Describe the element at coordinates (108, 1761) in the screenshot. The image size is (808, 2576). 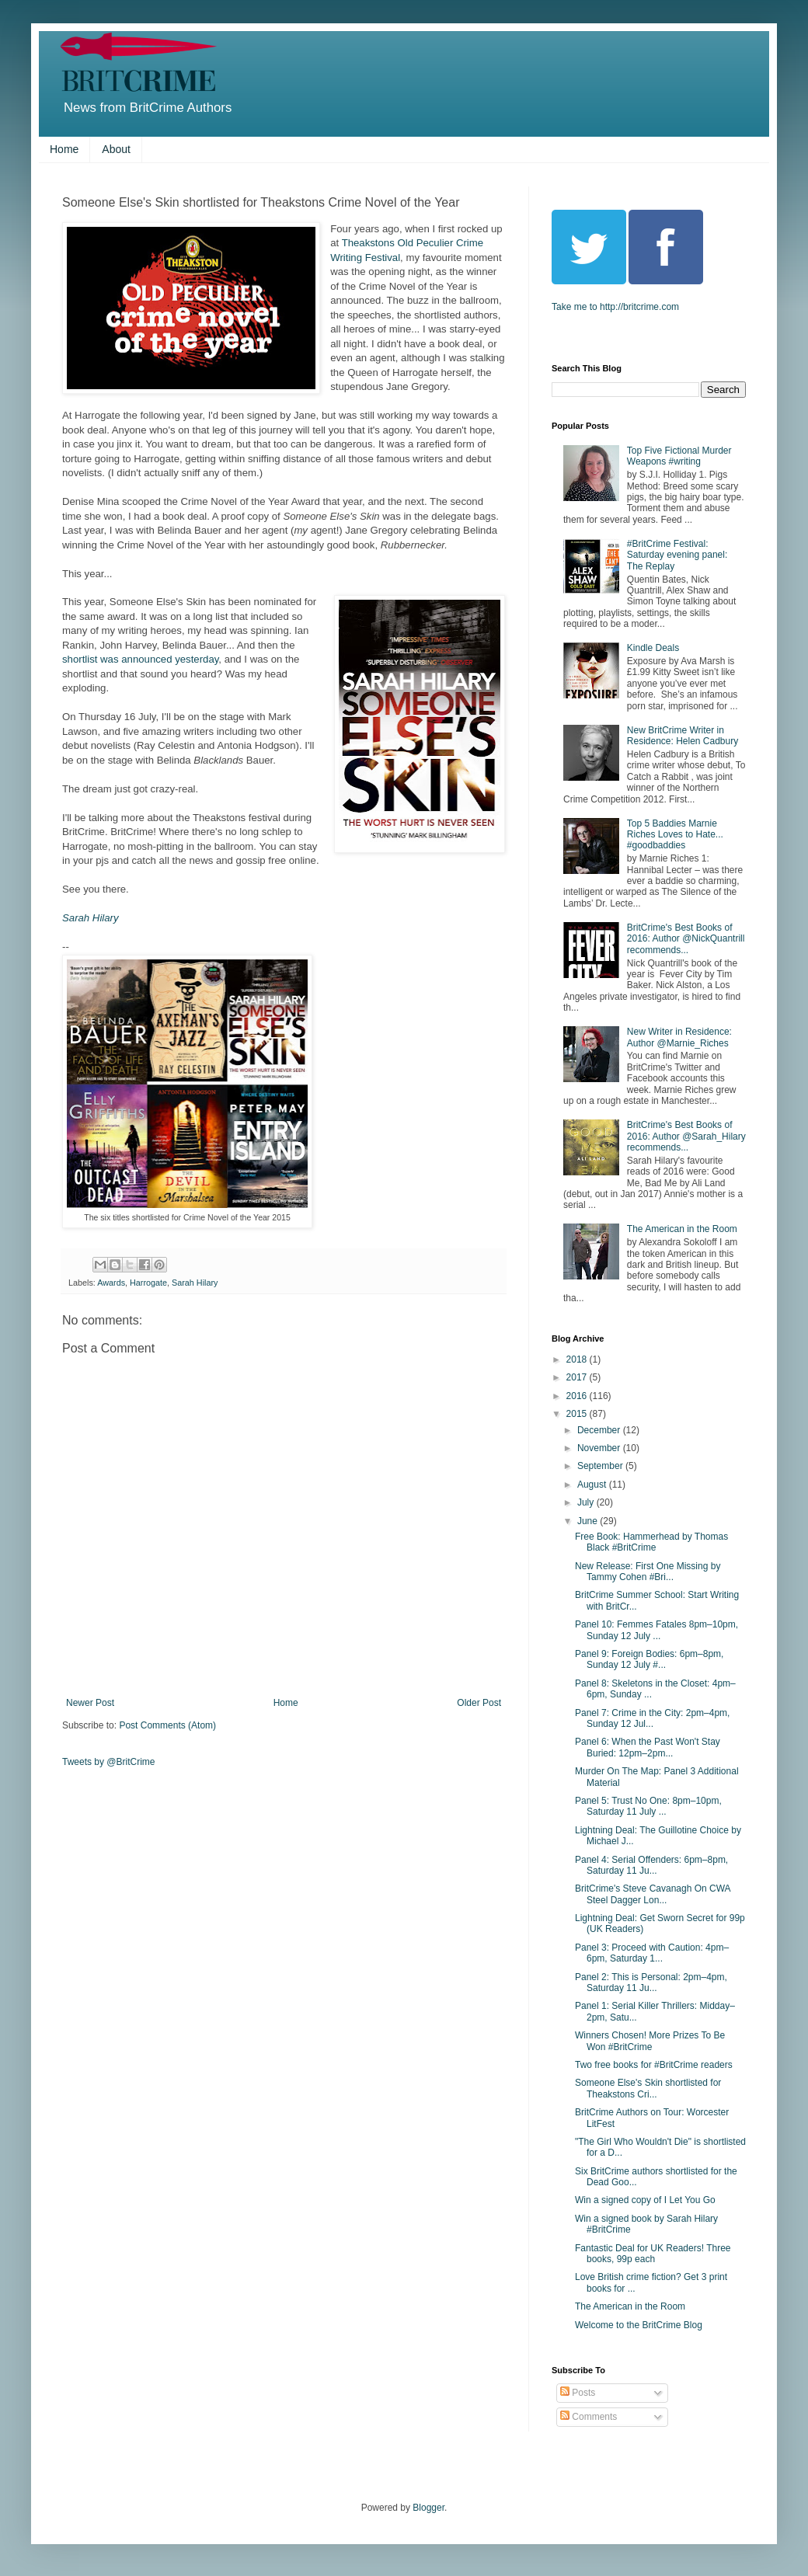
I see `Tweets by @BritCrime` at that location.